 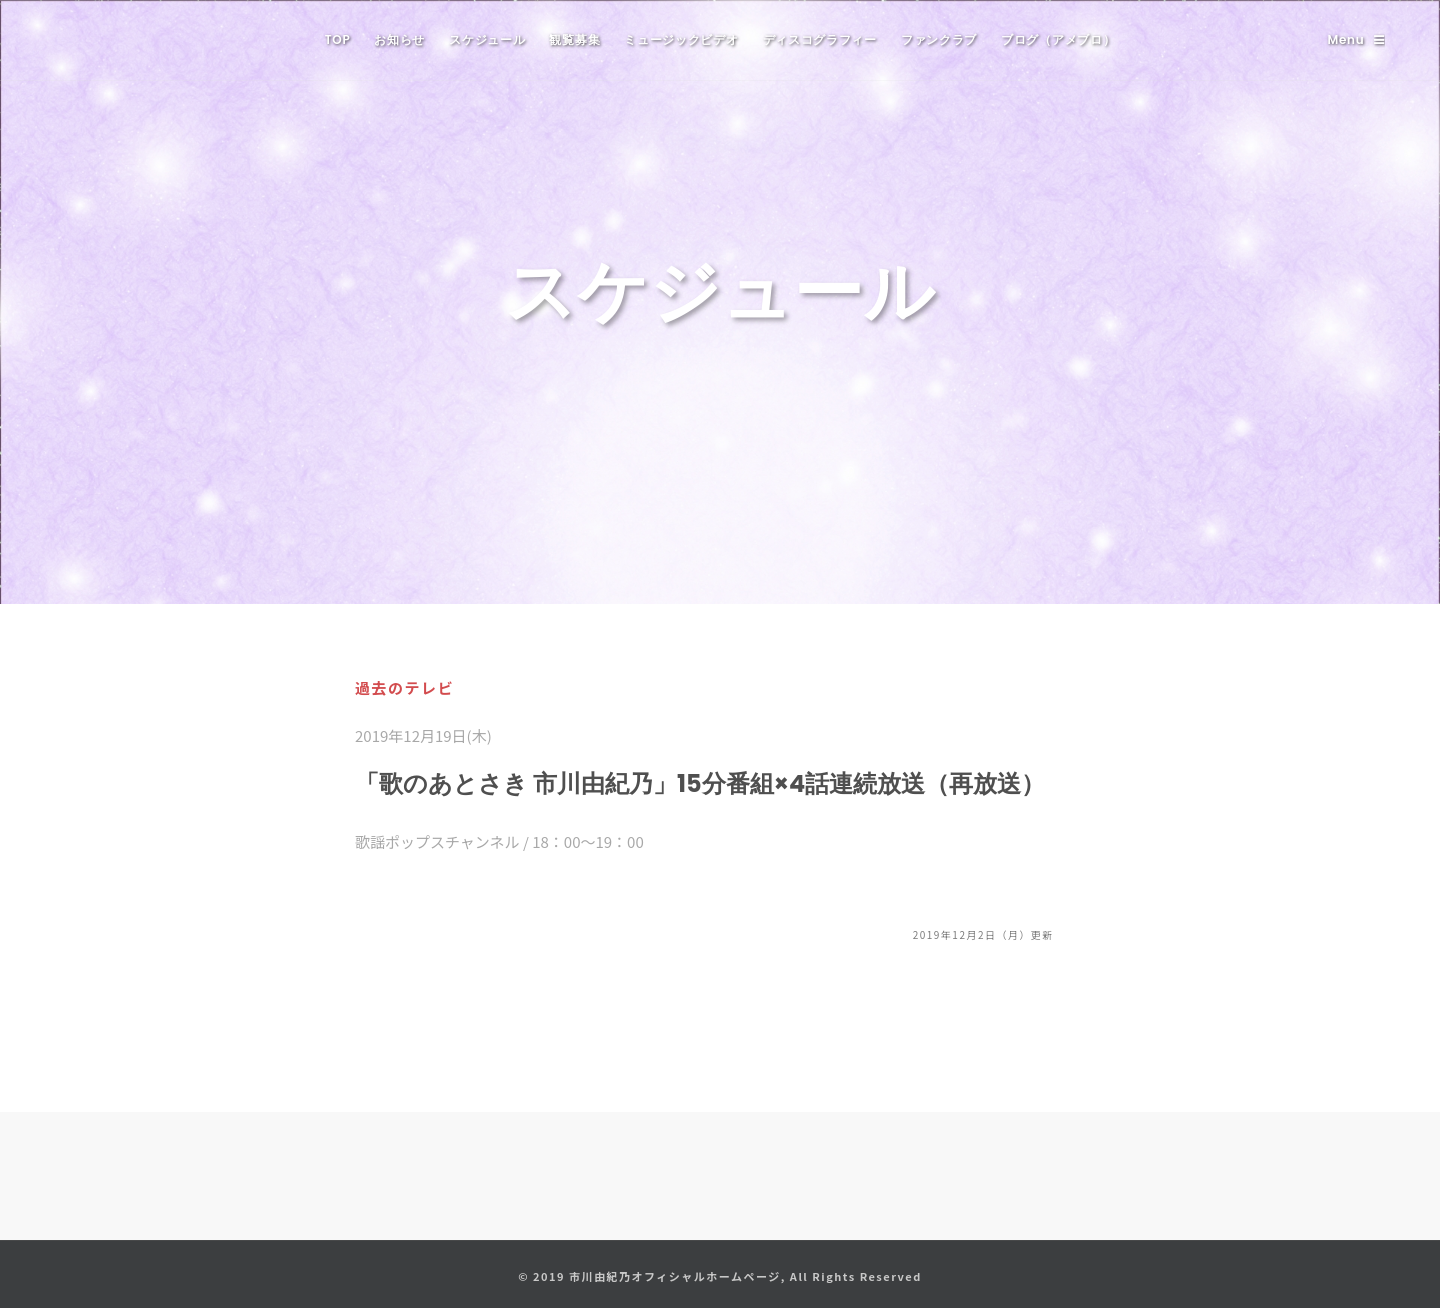 What do you see at coordinates (404, 687) in the screenshot?
I see `過去のテレビ` at bounding box center [404, 687].